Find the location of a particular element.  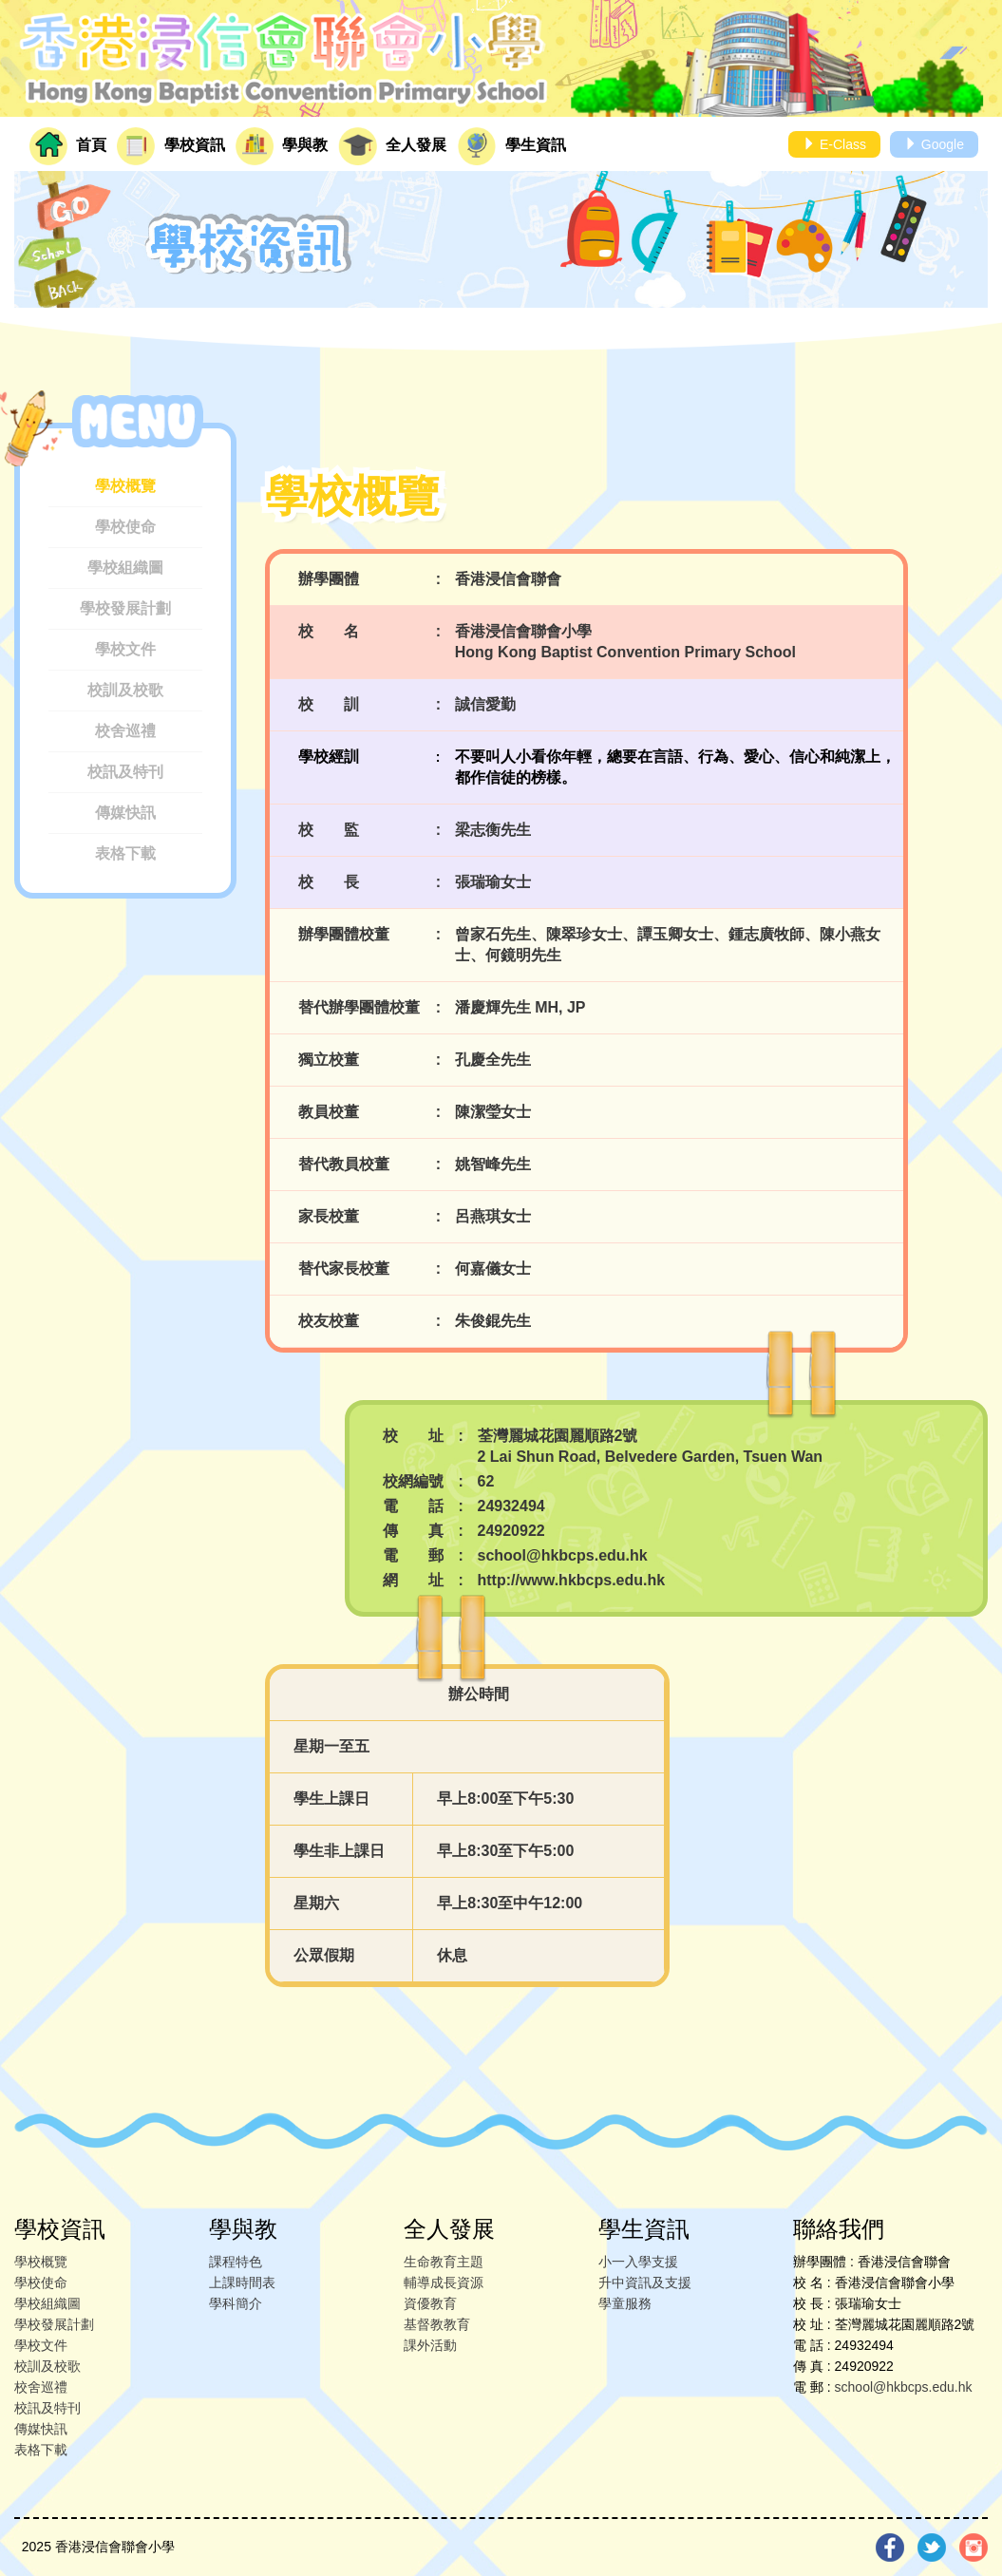

校舍巡禮 is located at coordinates (125, 731).